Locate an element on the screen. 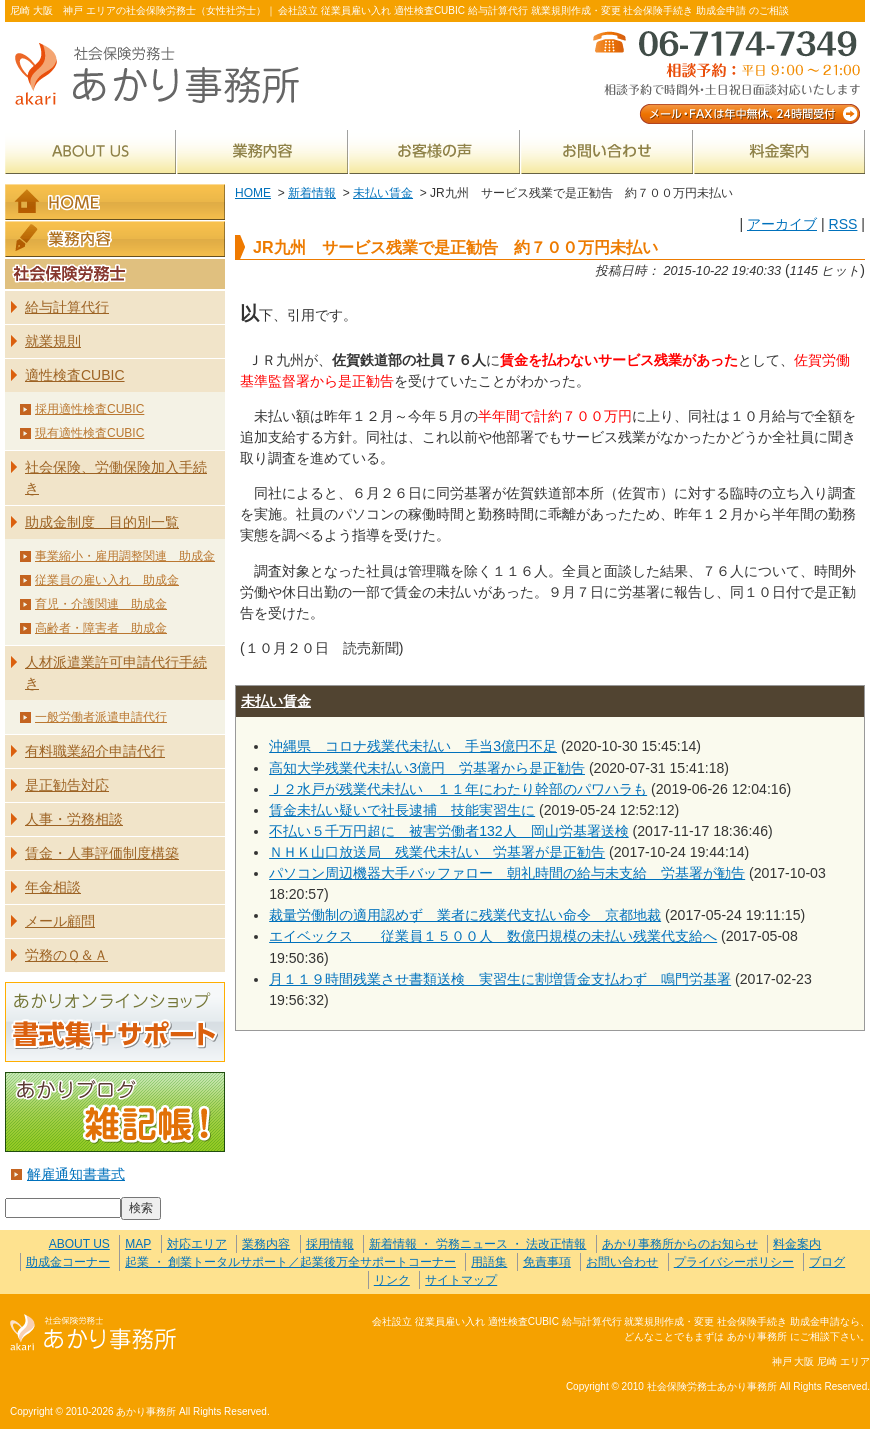  Ｊ２水戸が残業代未払い １１年にわたり幹部のパワハラも is located at coordinates (458, 789).